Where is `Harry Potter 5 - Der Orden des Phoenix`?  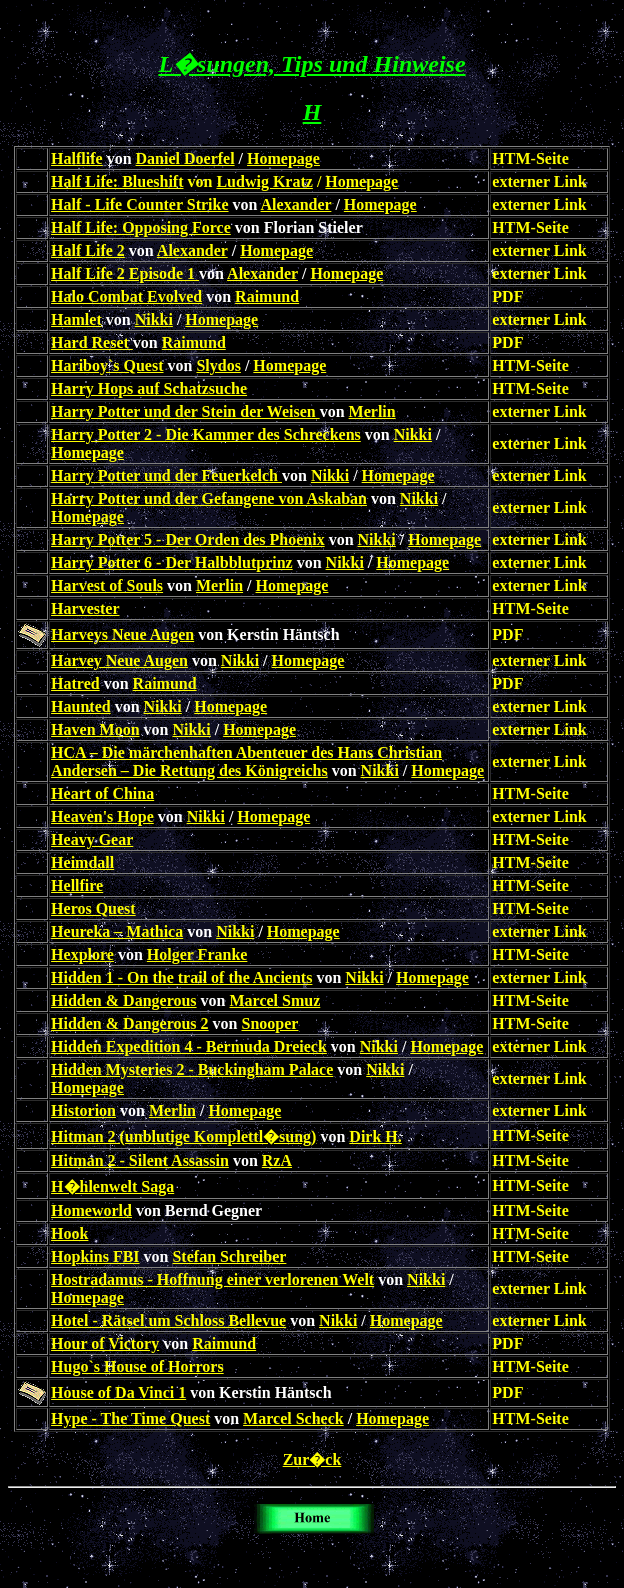 Harry Potter 5 - Der Orden des Phoenix is located at coordinates (188, 539).